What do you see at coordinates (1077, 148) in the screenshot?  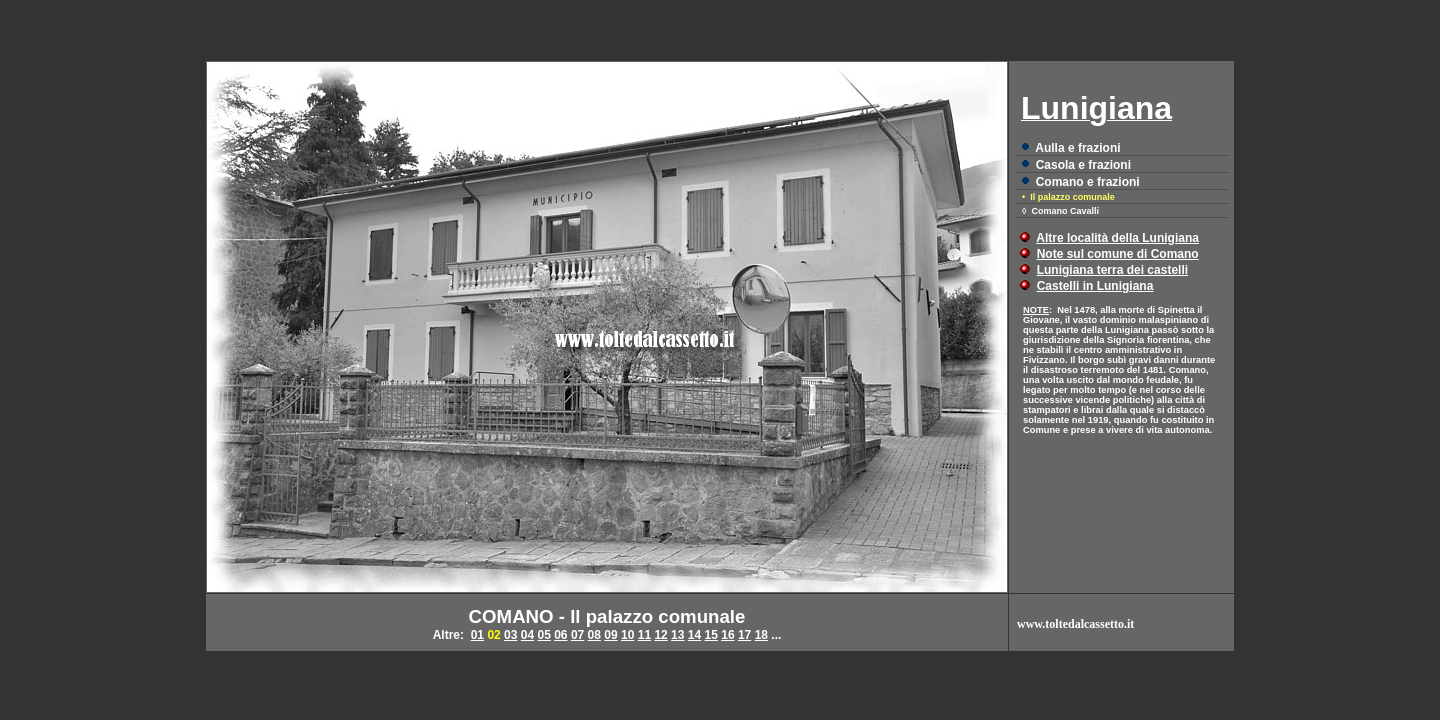 I see `Aulla e frazioni` at bounding box center [1077, 148].